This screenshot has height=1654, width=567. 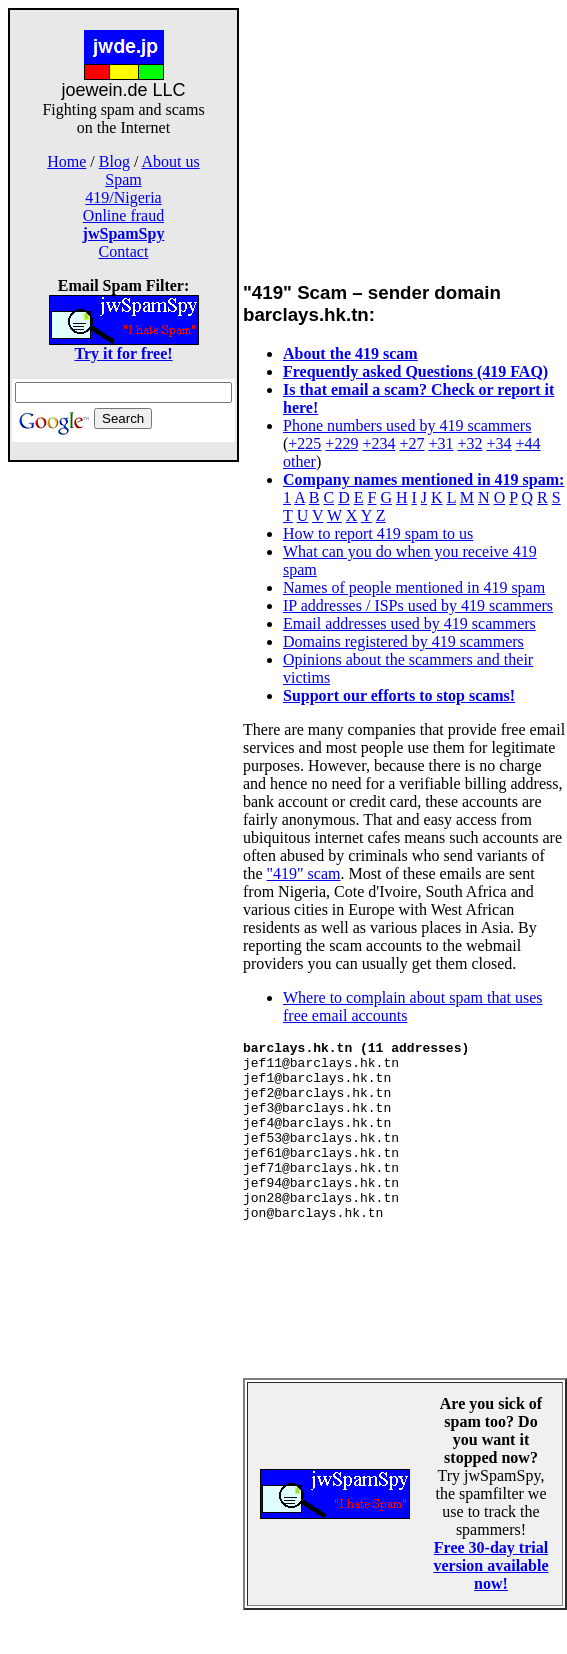 I want to click on +44, so click(x=528, y=443).